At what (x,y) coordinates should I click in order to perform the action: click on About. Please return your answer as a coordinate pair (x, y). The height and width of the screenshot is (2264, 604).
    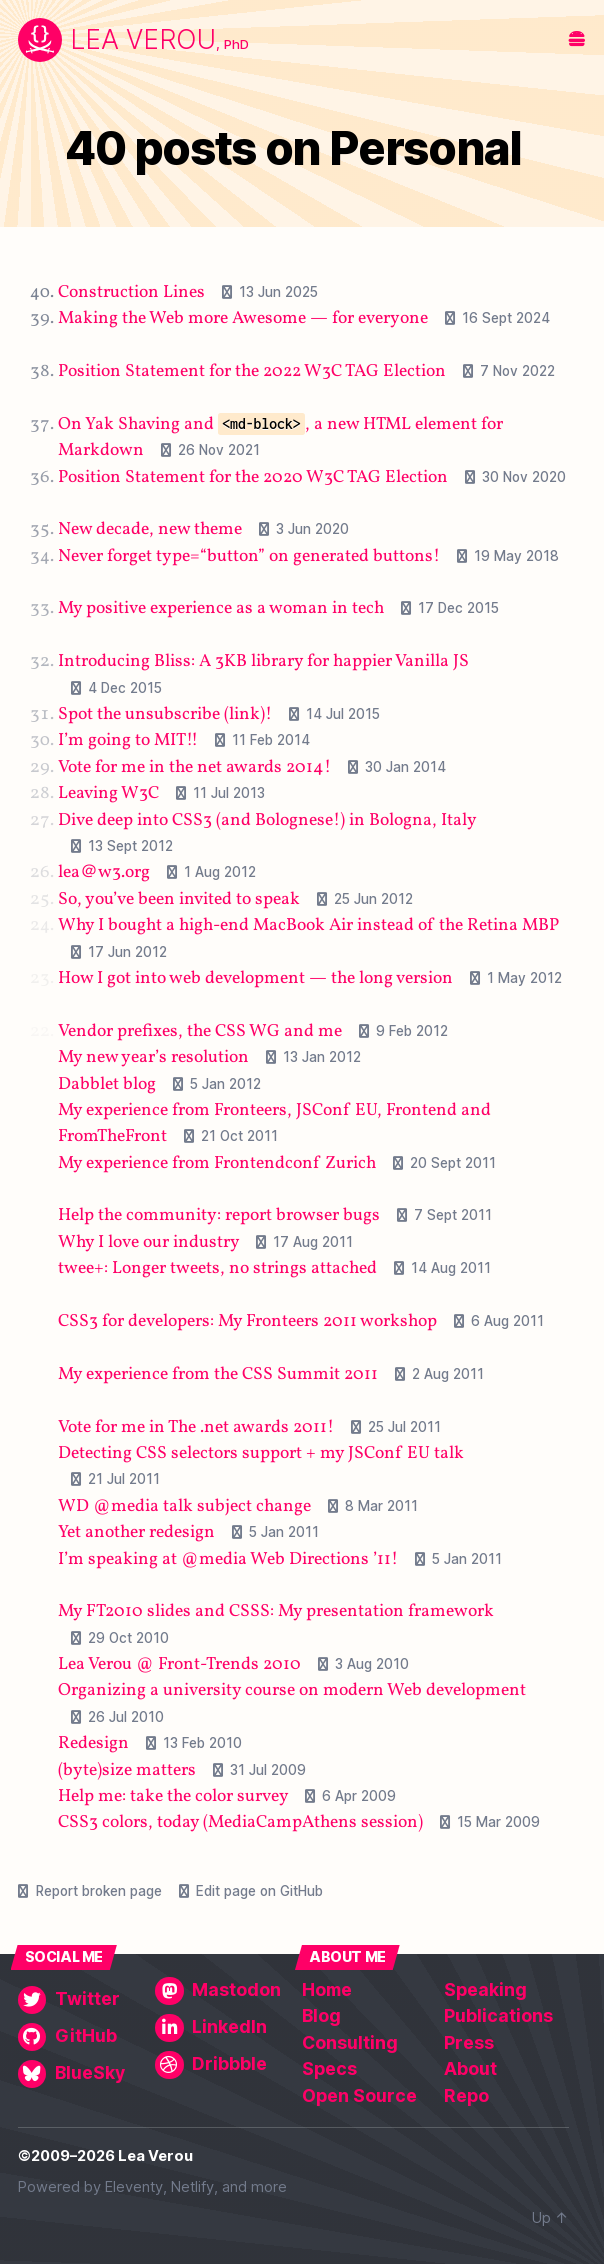
    Looking at the image, I should click on (470, 2068).